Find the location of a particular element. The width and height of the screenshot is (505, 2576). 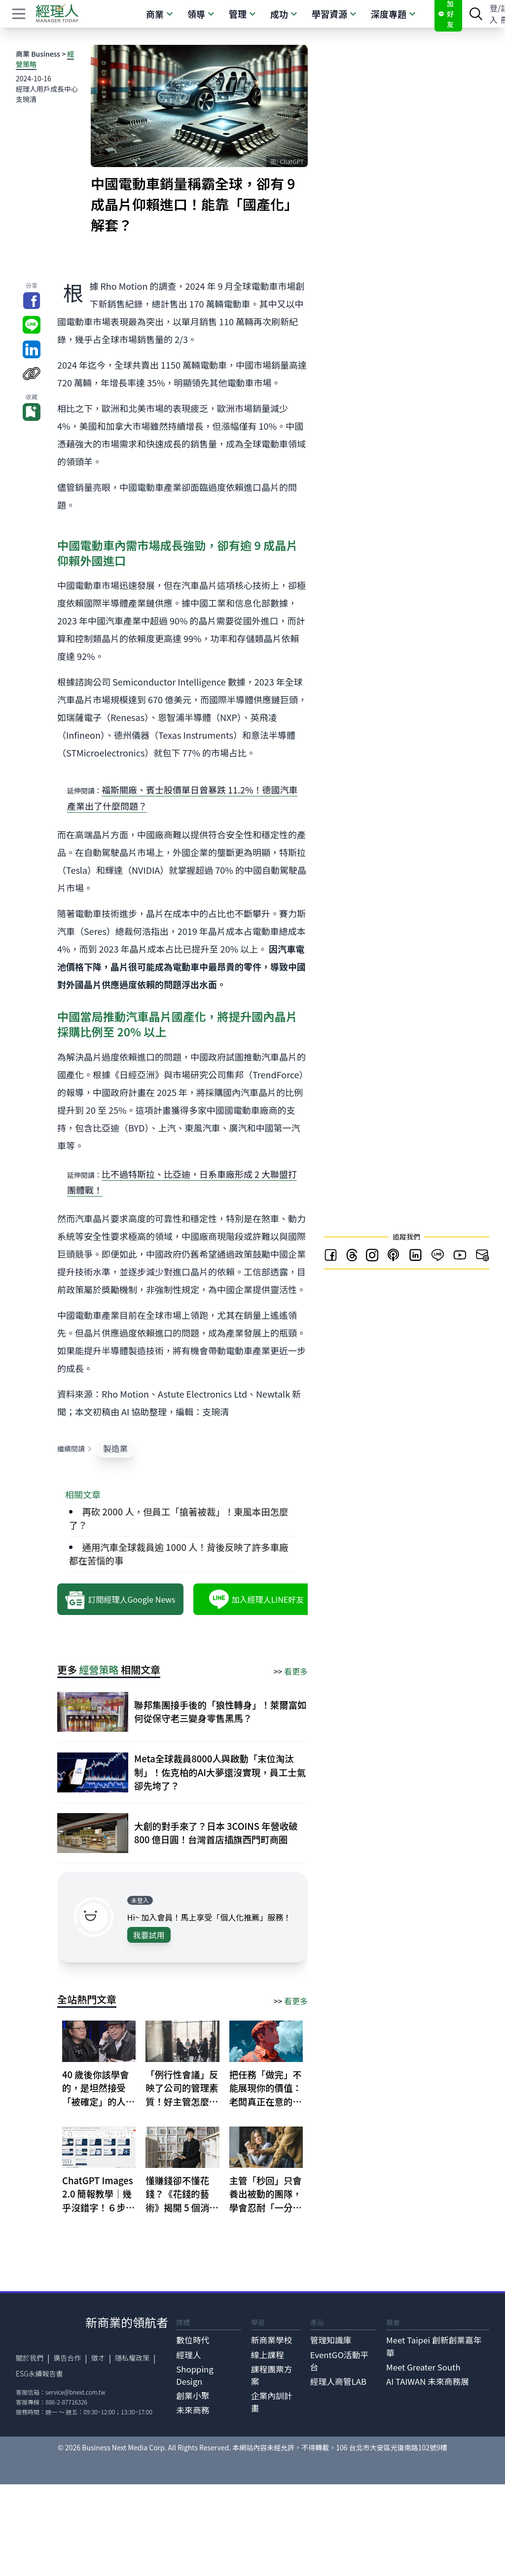

未來商務 is located at coordinates (192, 2410).